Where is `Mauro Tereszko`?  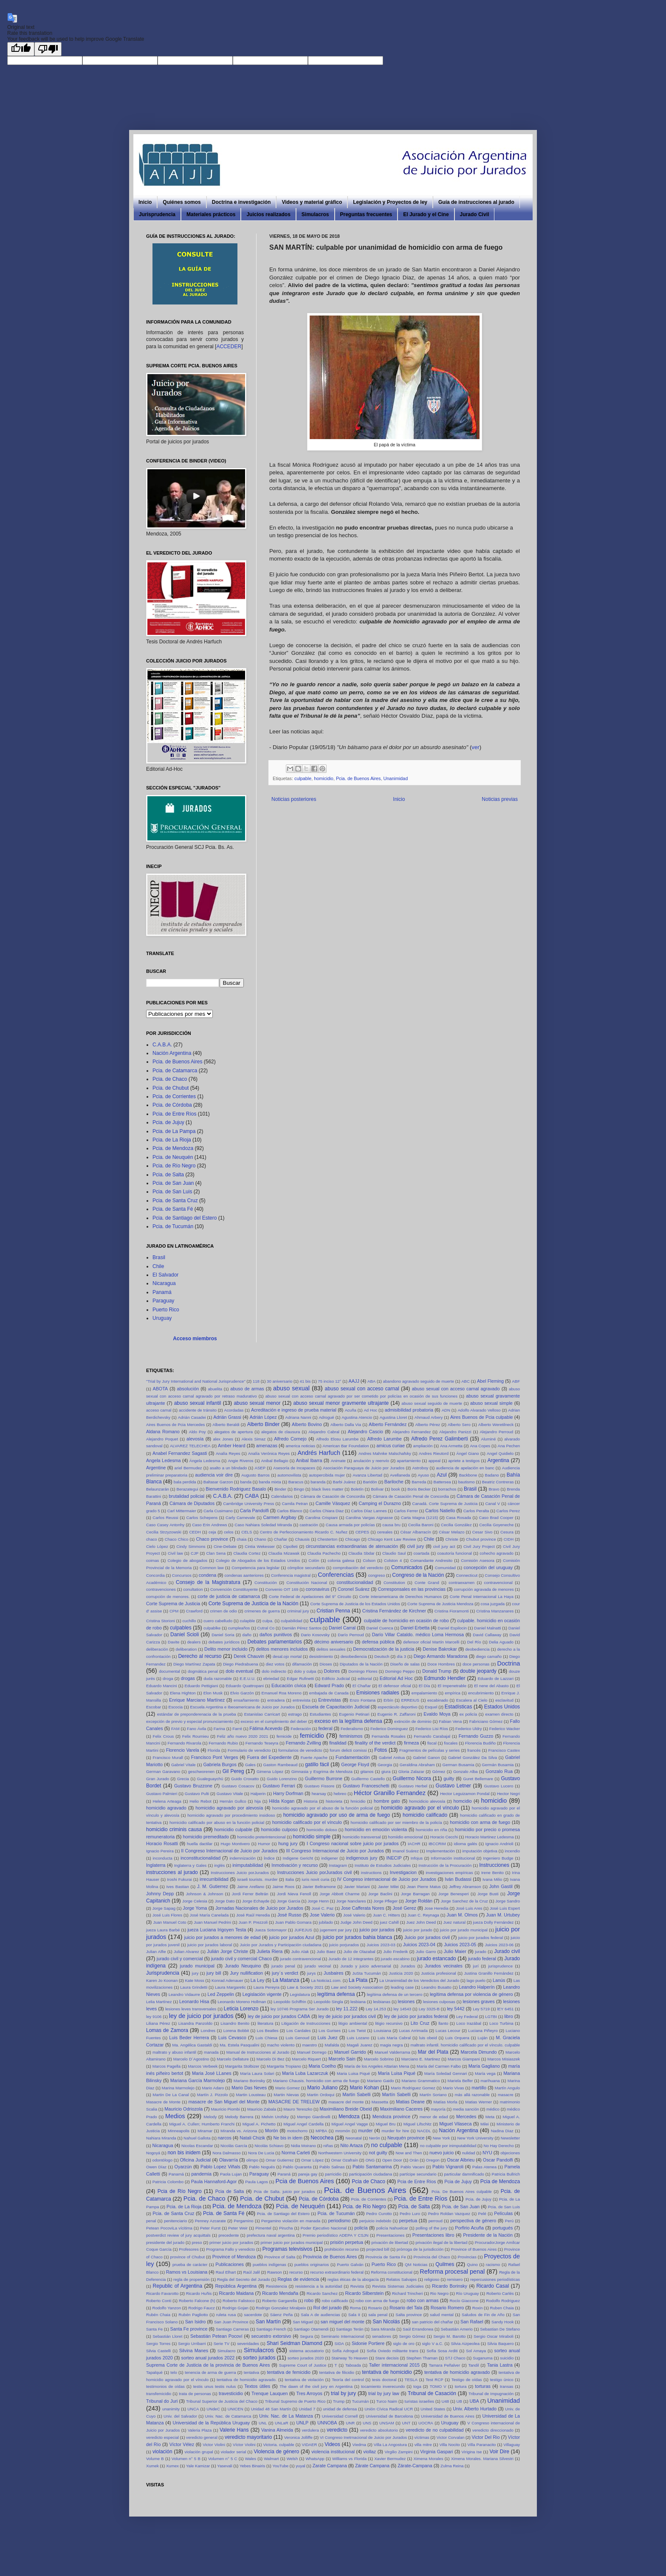
Mauro Tereszko is located at coordinates (297, 2109).